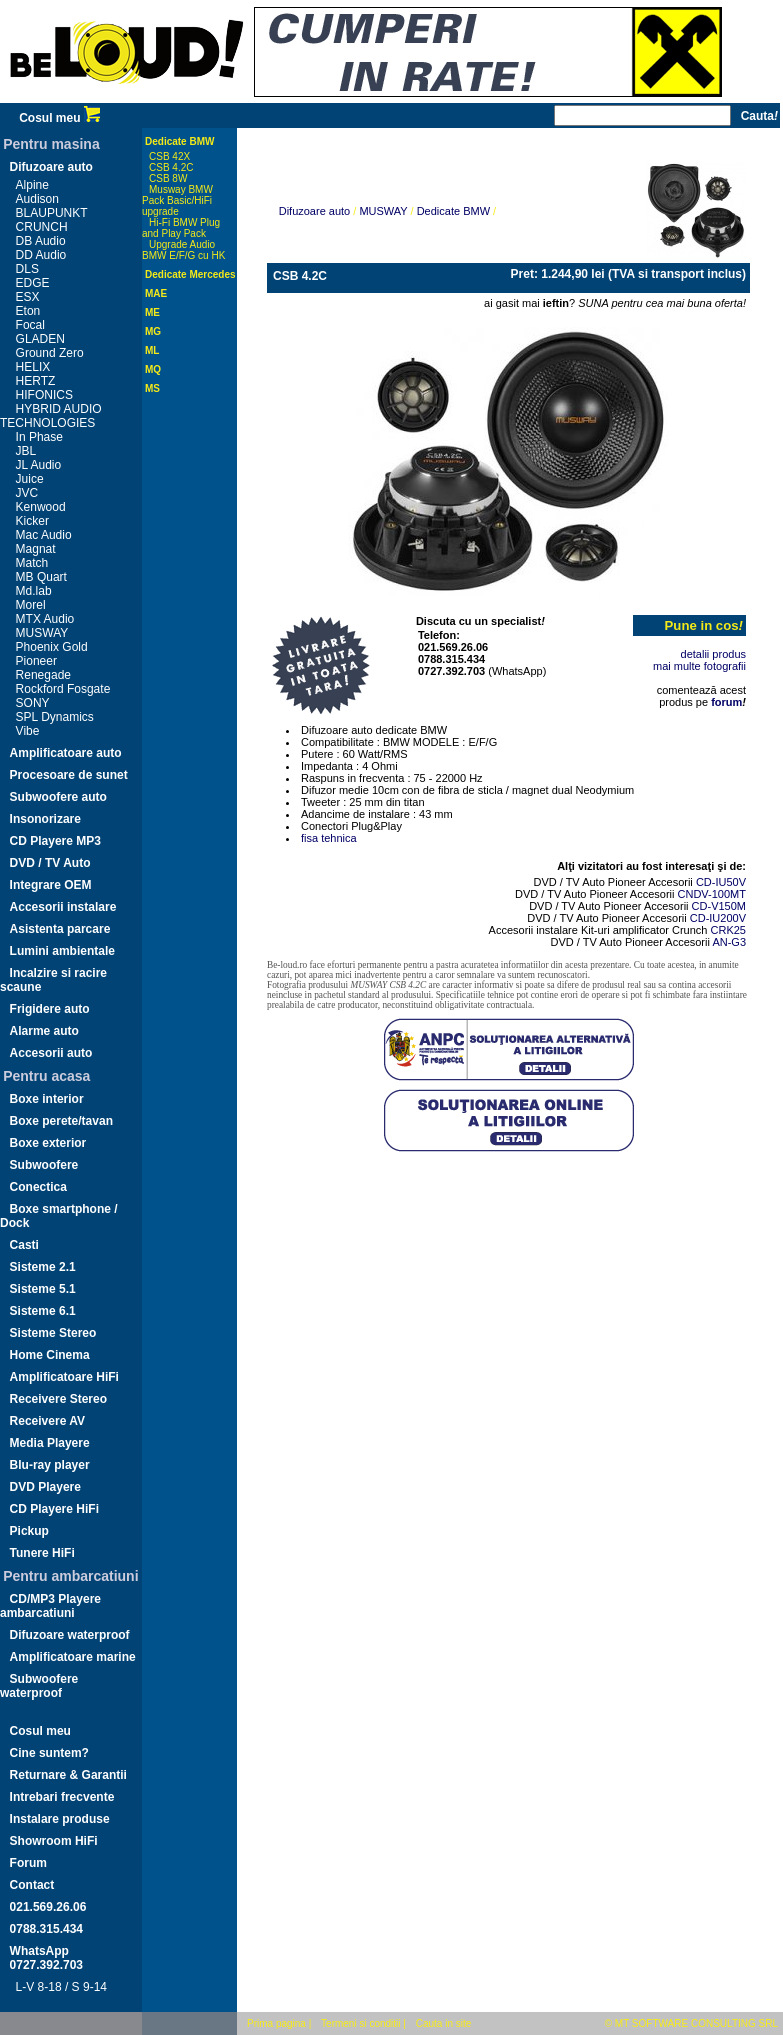  What do you see at coordinates (721, 882) in the screenshot?
I see `CD-IU50V` at bounding box center [721, 882].